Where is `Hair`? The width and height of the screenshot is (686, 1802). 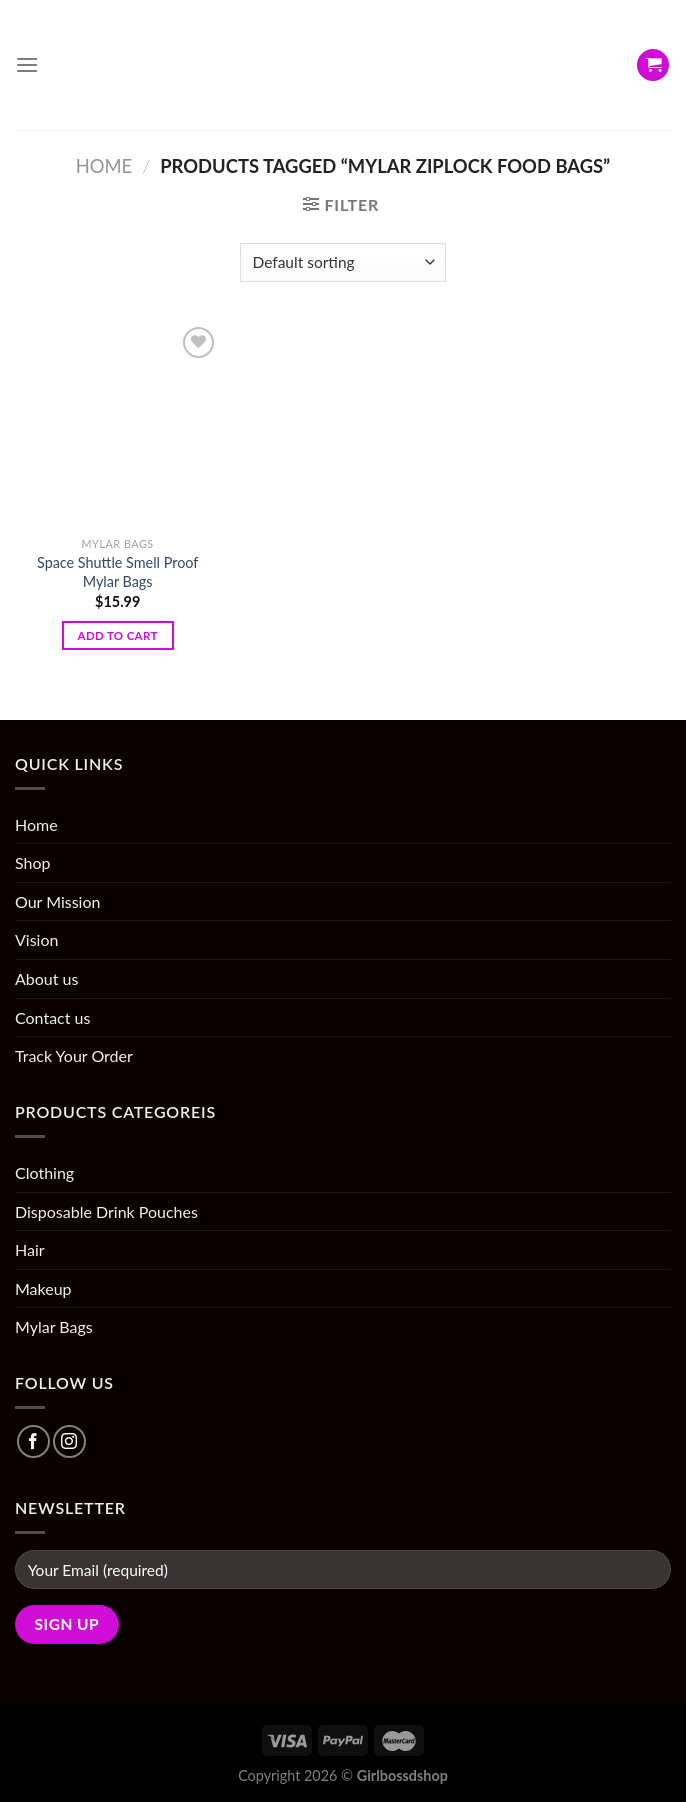 Hair is located at coordinates (30, 1249).